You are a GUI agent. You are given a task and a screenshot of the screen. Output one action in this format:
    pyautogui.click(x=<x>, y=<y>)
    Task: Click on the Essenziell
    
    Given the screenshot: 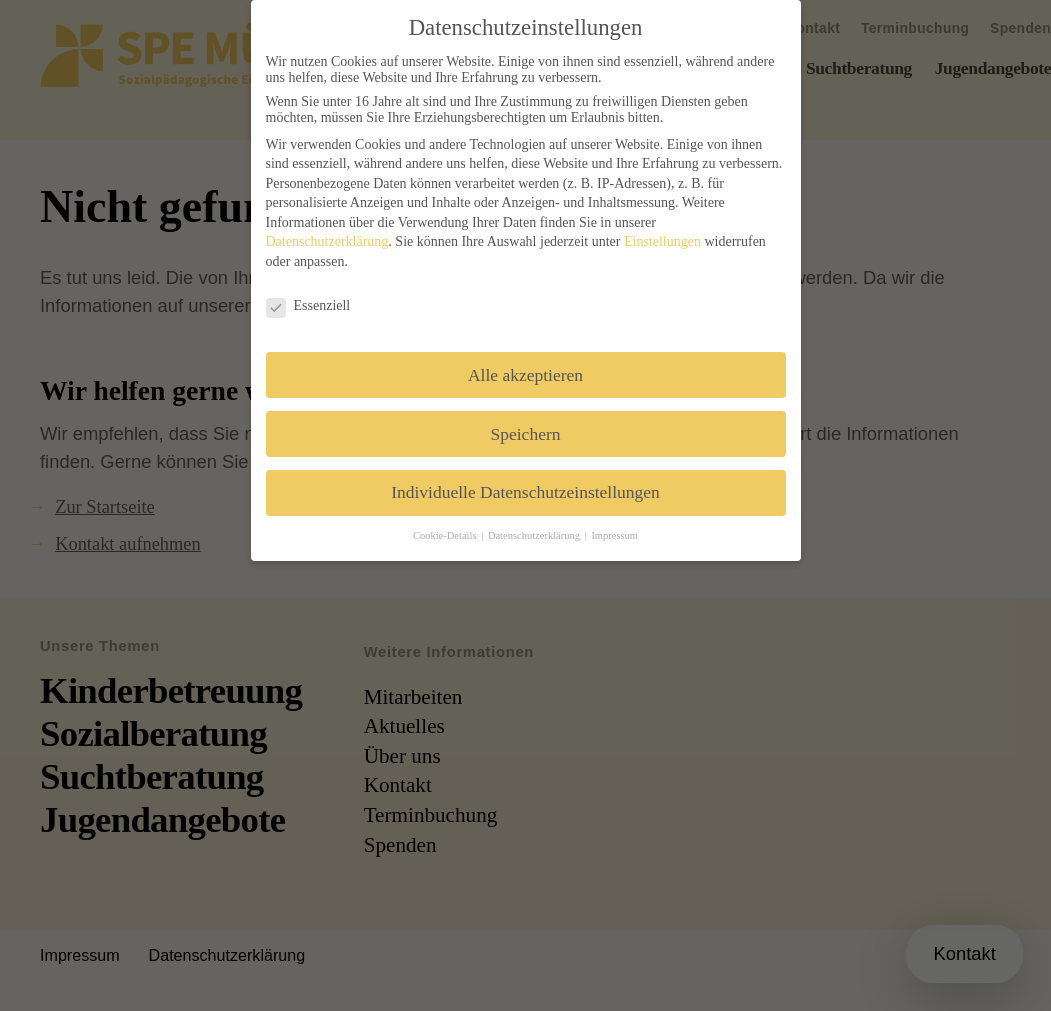 What is the action you would take?
    pyautogui.click(x=308, y=306)
    